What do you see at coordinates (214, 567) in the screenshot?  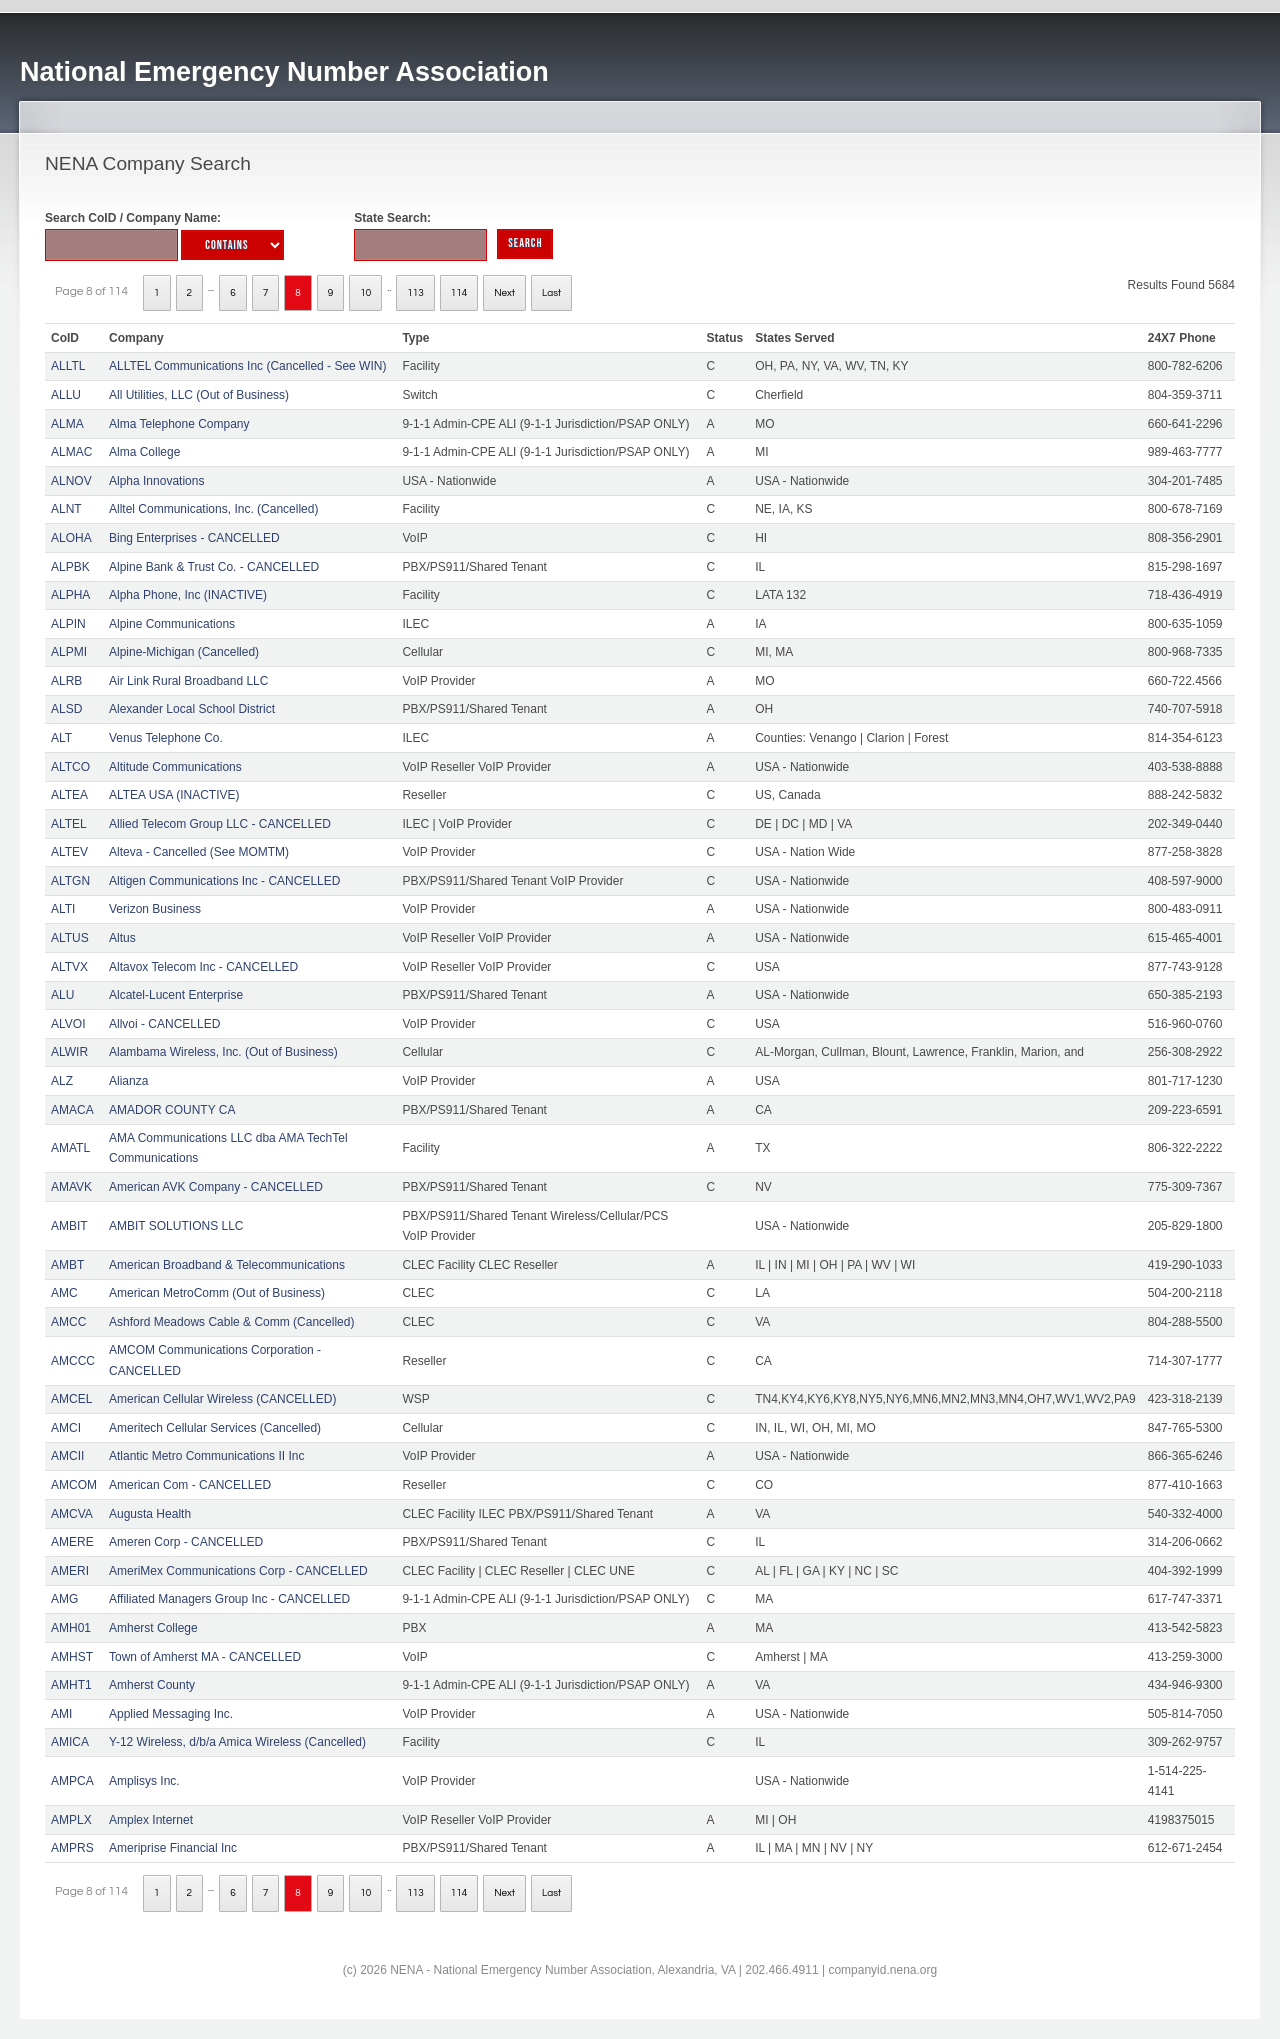 I see `Alpine Bank & Trust Co. - CANCELLED` at bounding box center [214, 567].